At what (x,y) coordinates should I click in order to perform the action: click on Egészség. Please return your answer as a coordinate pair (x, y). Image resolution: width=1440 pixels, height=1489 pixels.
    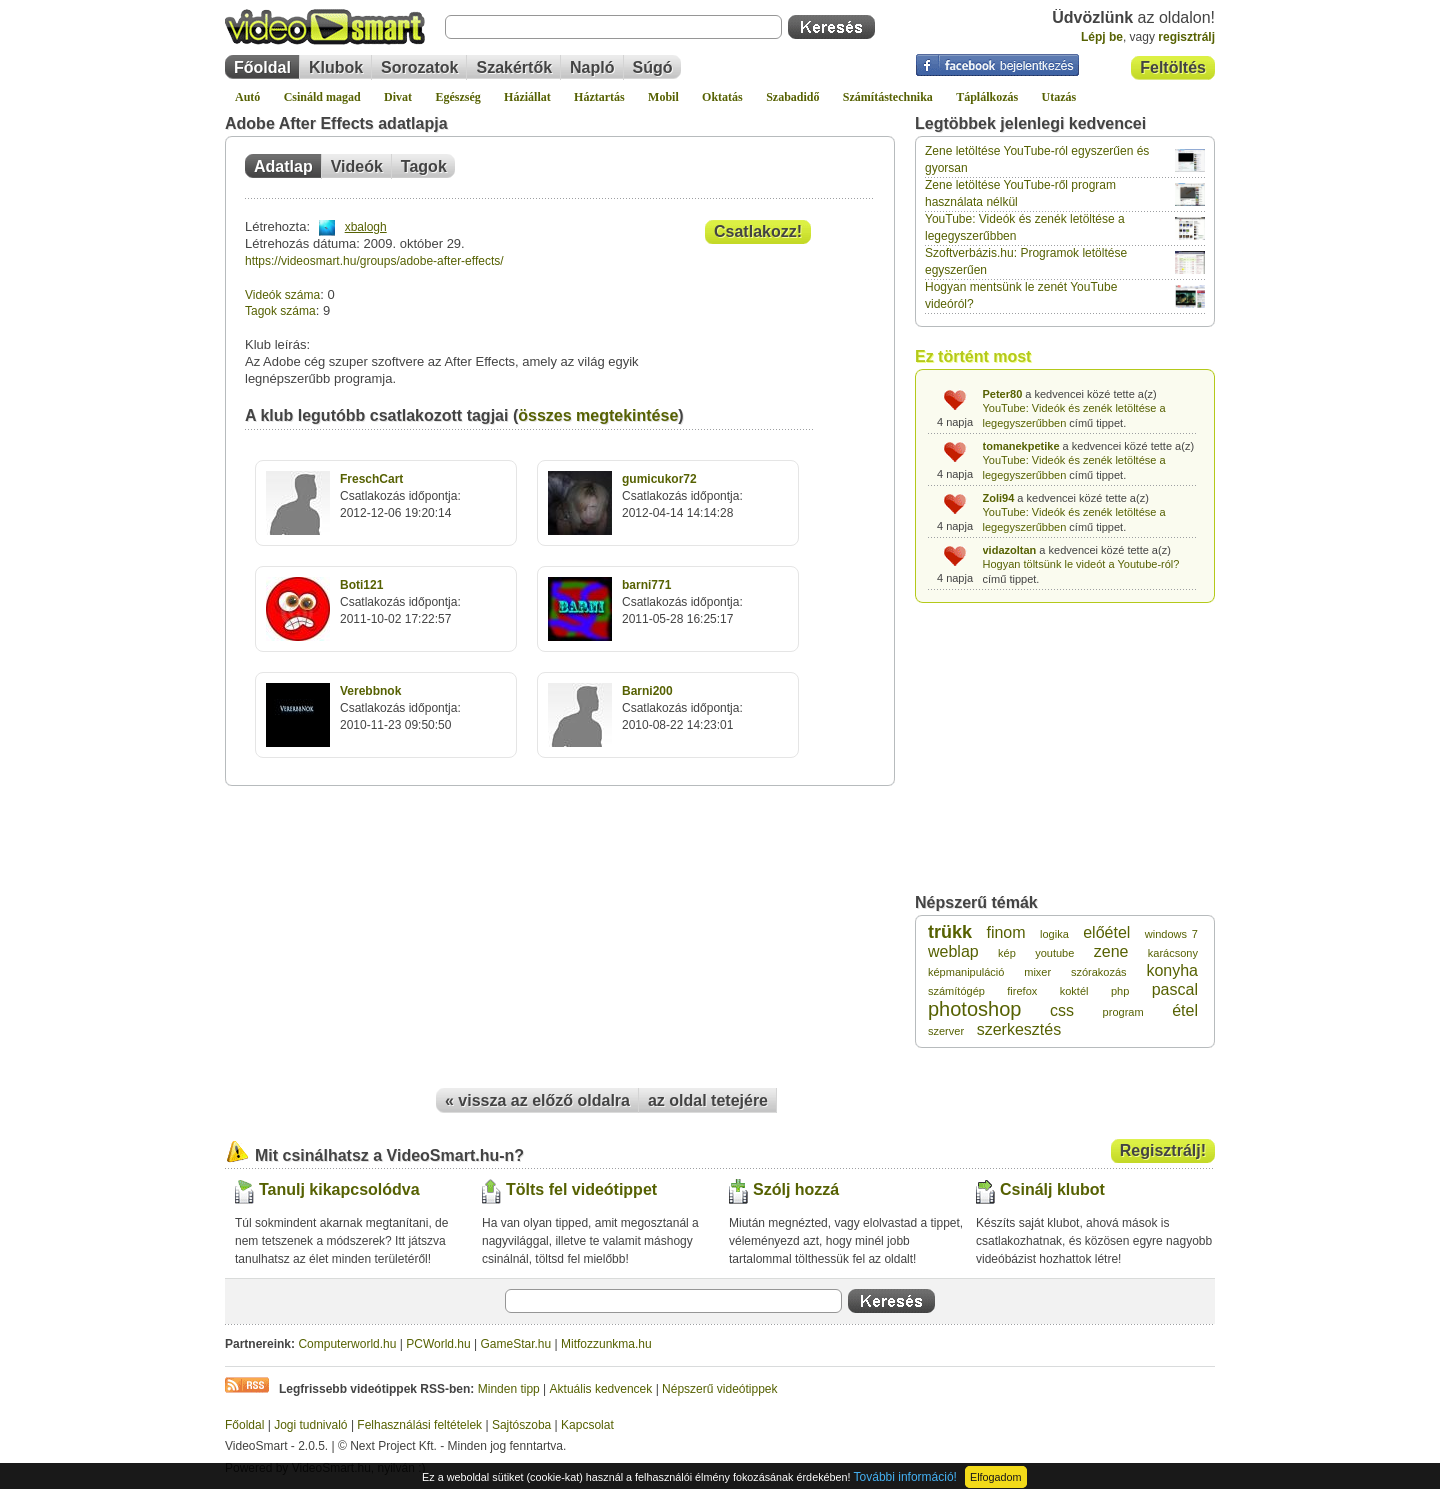
    Looking at the image, I should click on (457, 97).